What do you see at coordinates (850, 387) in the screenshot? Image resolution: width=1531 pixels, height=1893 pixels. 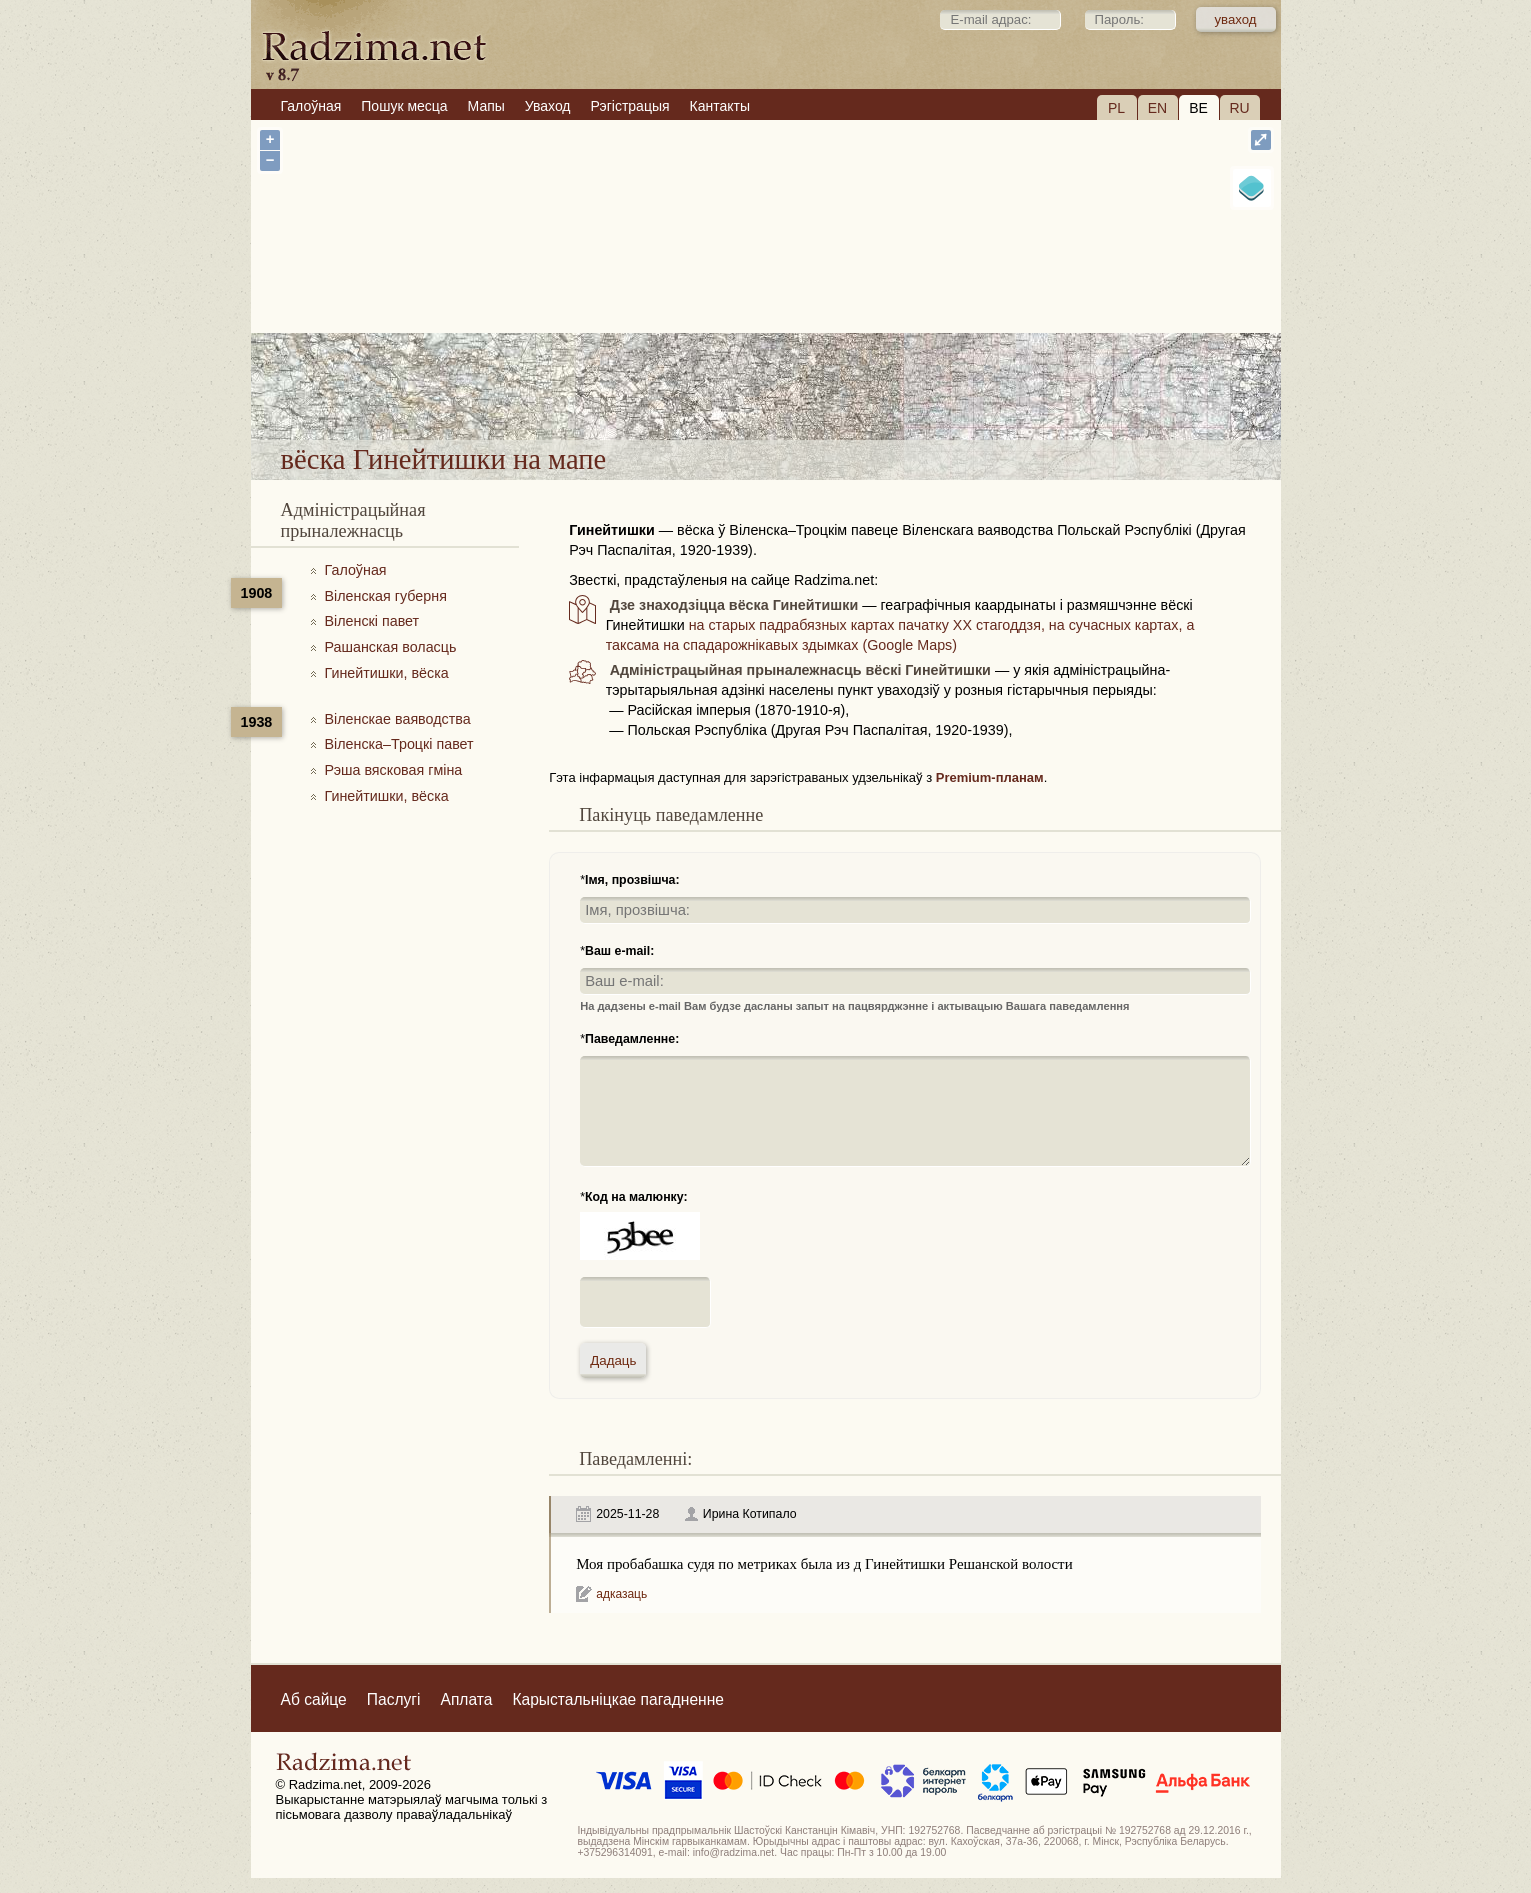 I see `вёска Гинейтишки` at bounding box center [850, 387].